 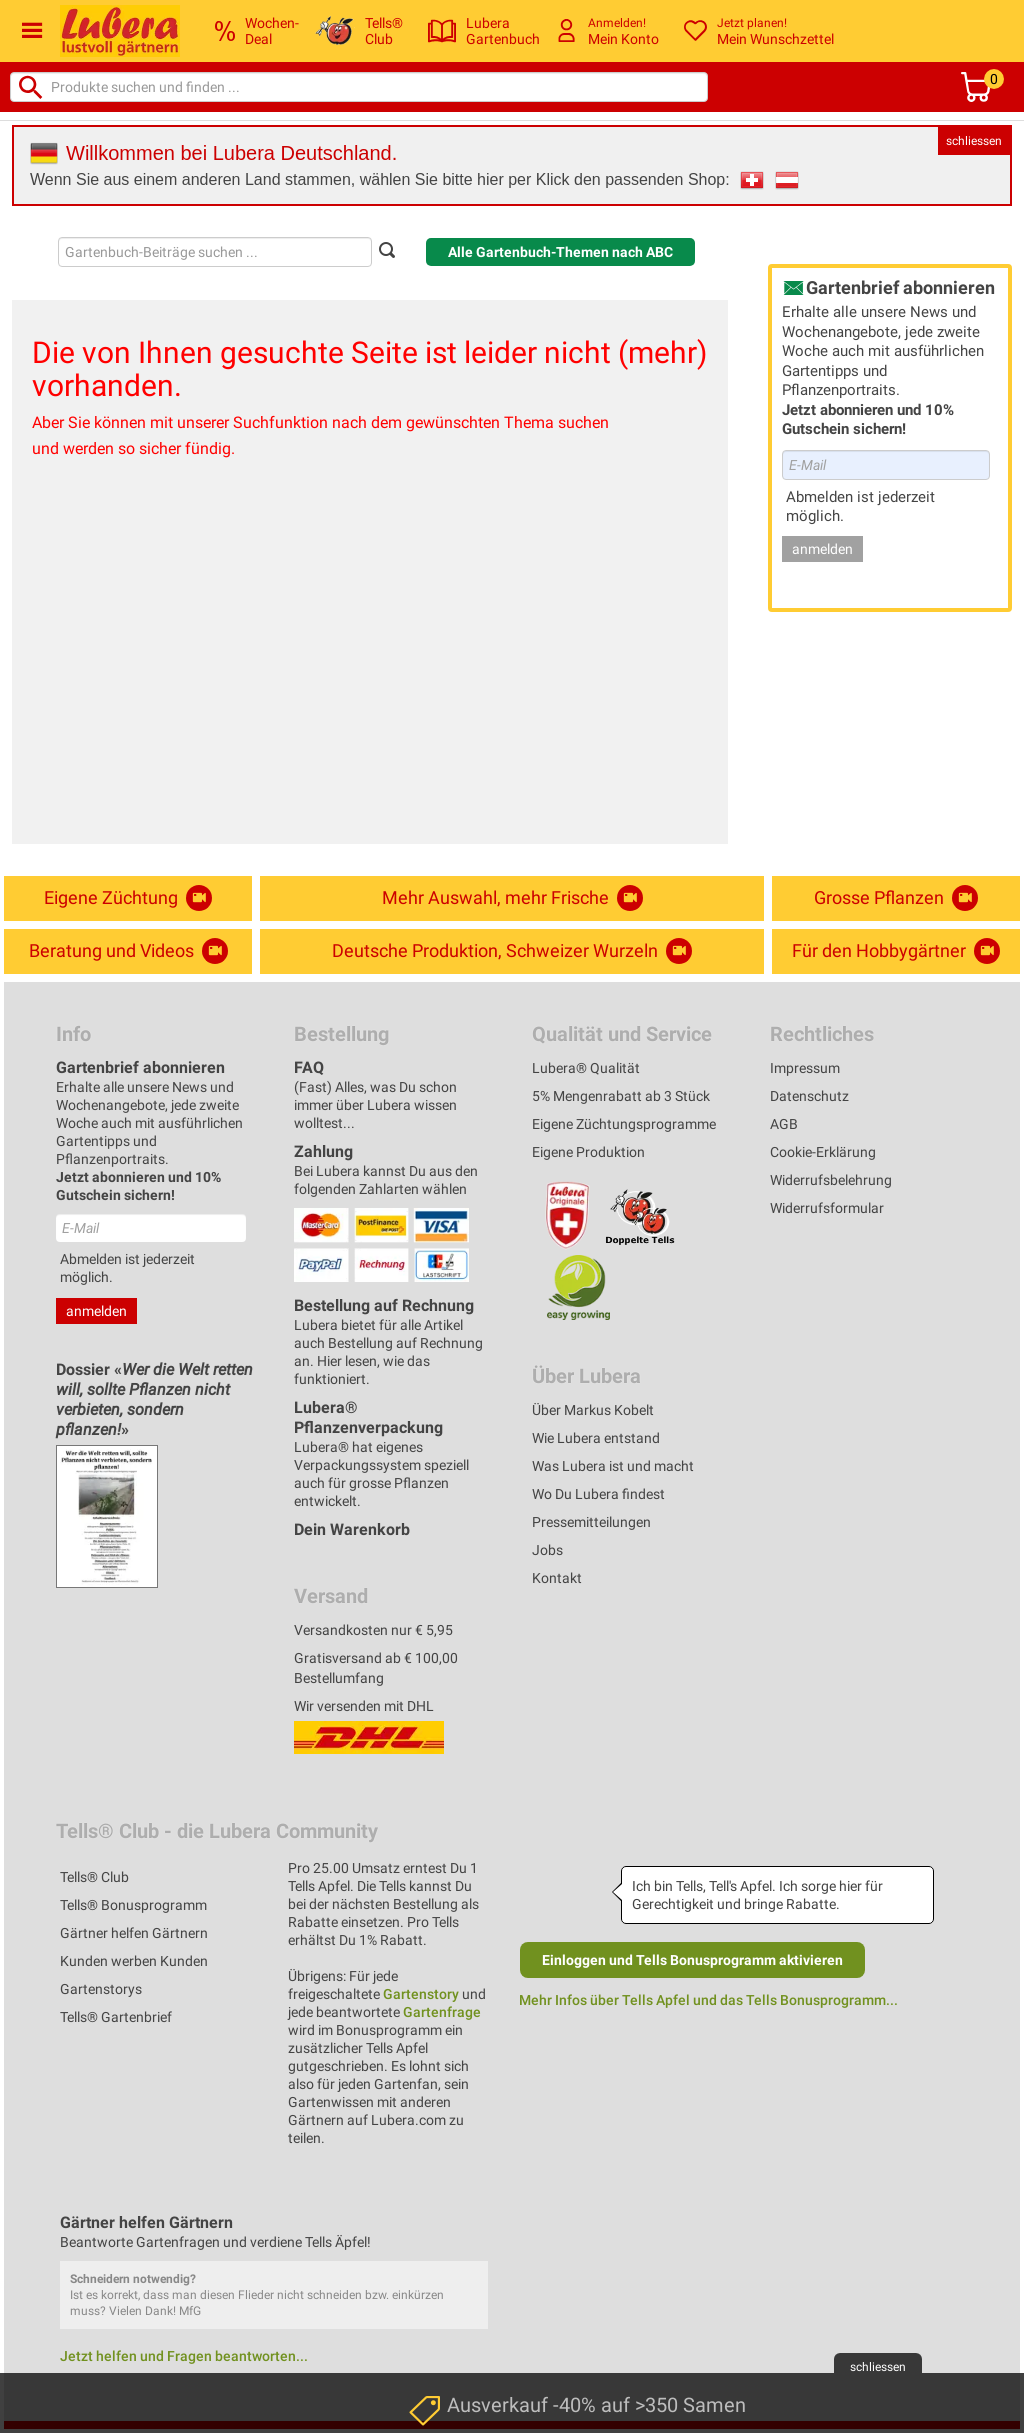 I want to click on Beratung und Videos, so click(x=128, y=951).